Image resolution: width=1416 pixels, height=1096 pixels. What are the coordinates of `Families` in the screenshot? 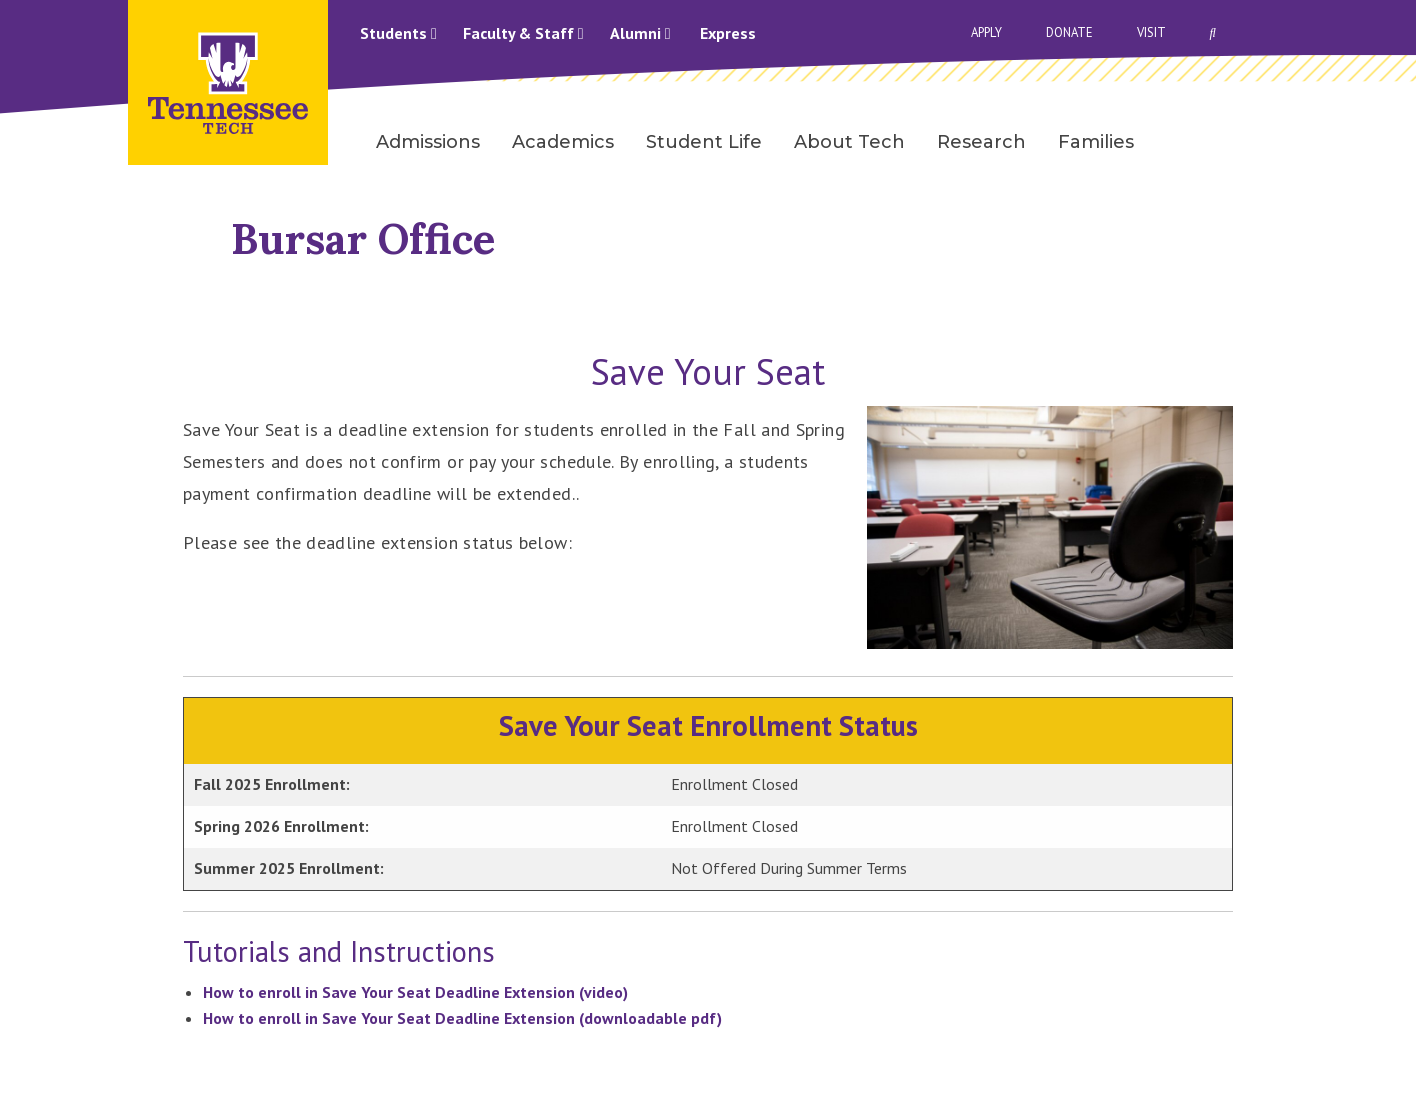 It's located at (1096, 142).